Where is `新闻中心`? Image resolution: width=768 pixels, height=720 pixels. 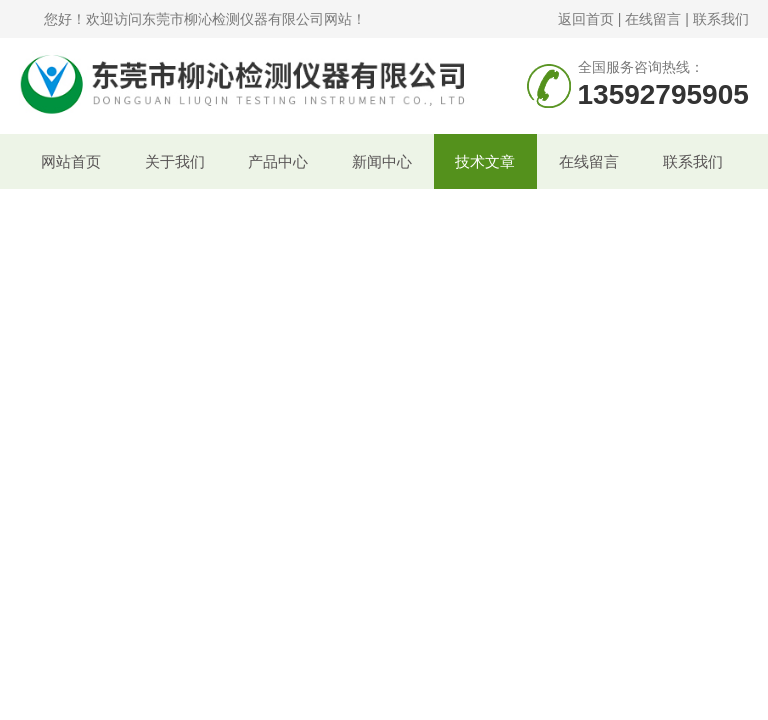 新闻中心 is located at coordinates (382, 161).